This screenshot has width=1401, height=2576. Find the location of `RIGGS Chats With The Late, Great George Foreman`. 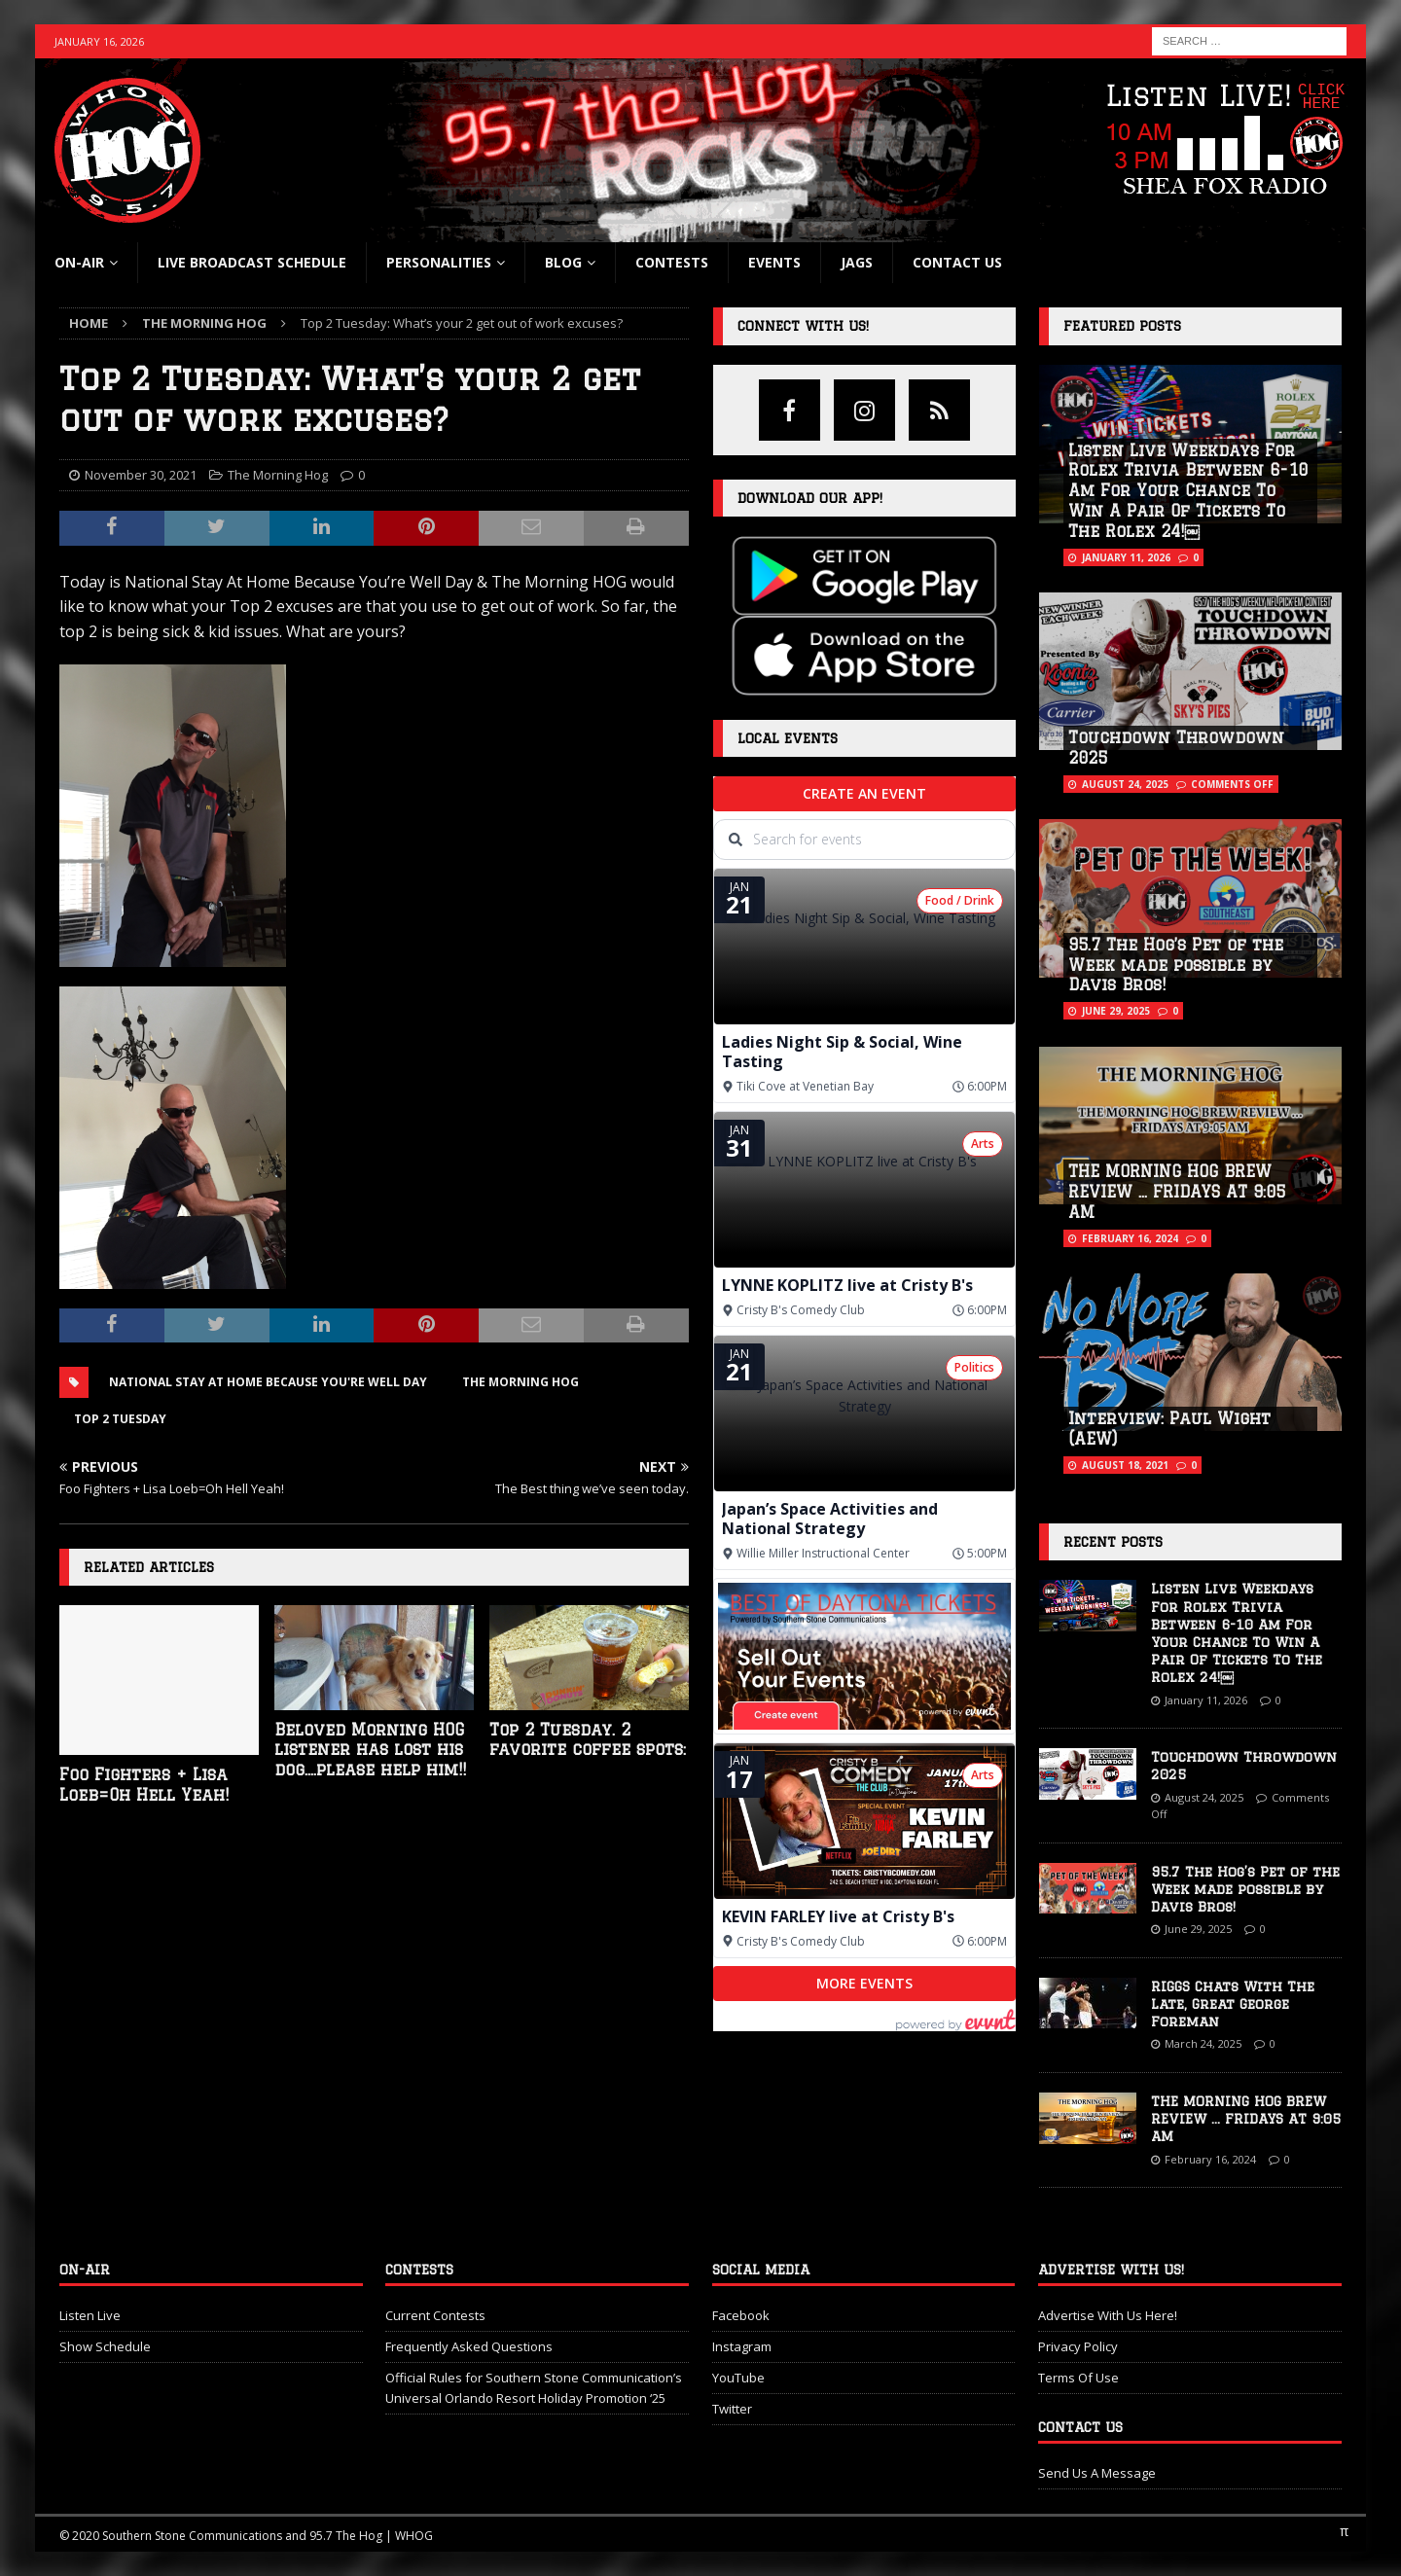

RIGGS Chats With The Late, Great George Foreman is located at coordinates (1232, 2004).